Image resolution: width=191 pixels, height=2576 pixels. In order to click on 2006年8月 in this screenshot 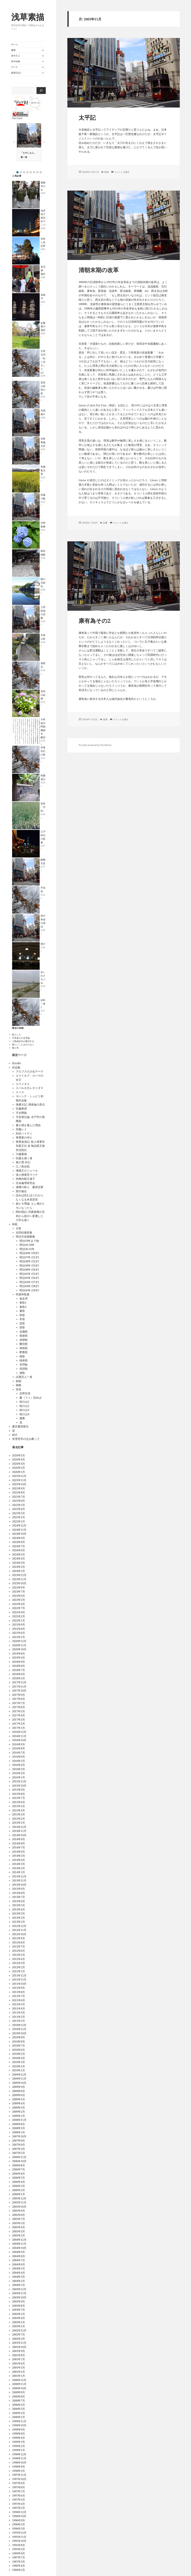, I will do `click(18, 2165)`.